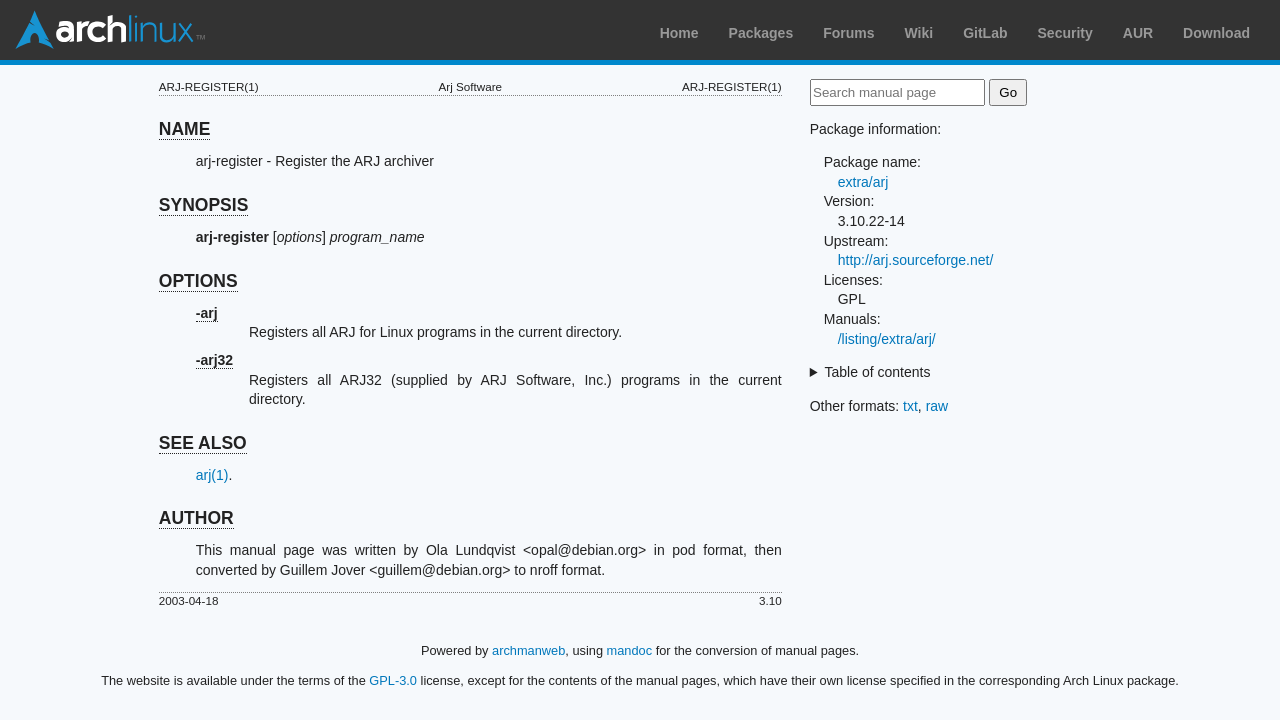 This screenshot has height=720, width=1280. Describe the element at coordinates (196, 518) in the screenshot. I see `AUTHOR` at that location.